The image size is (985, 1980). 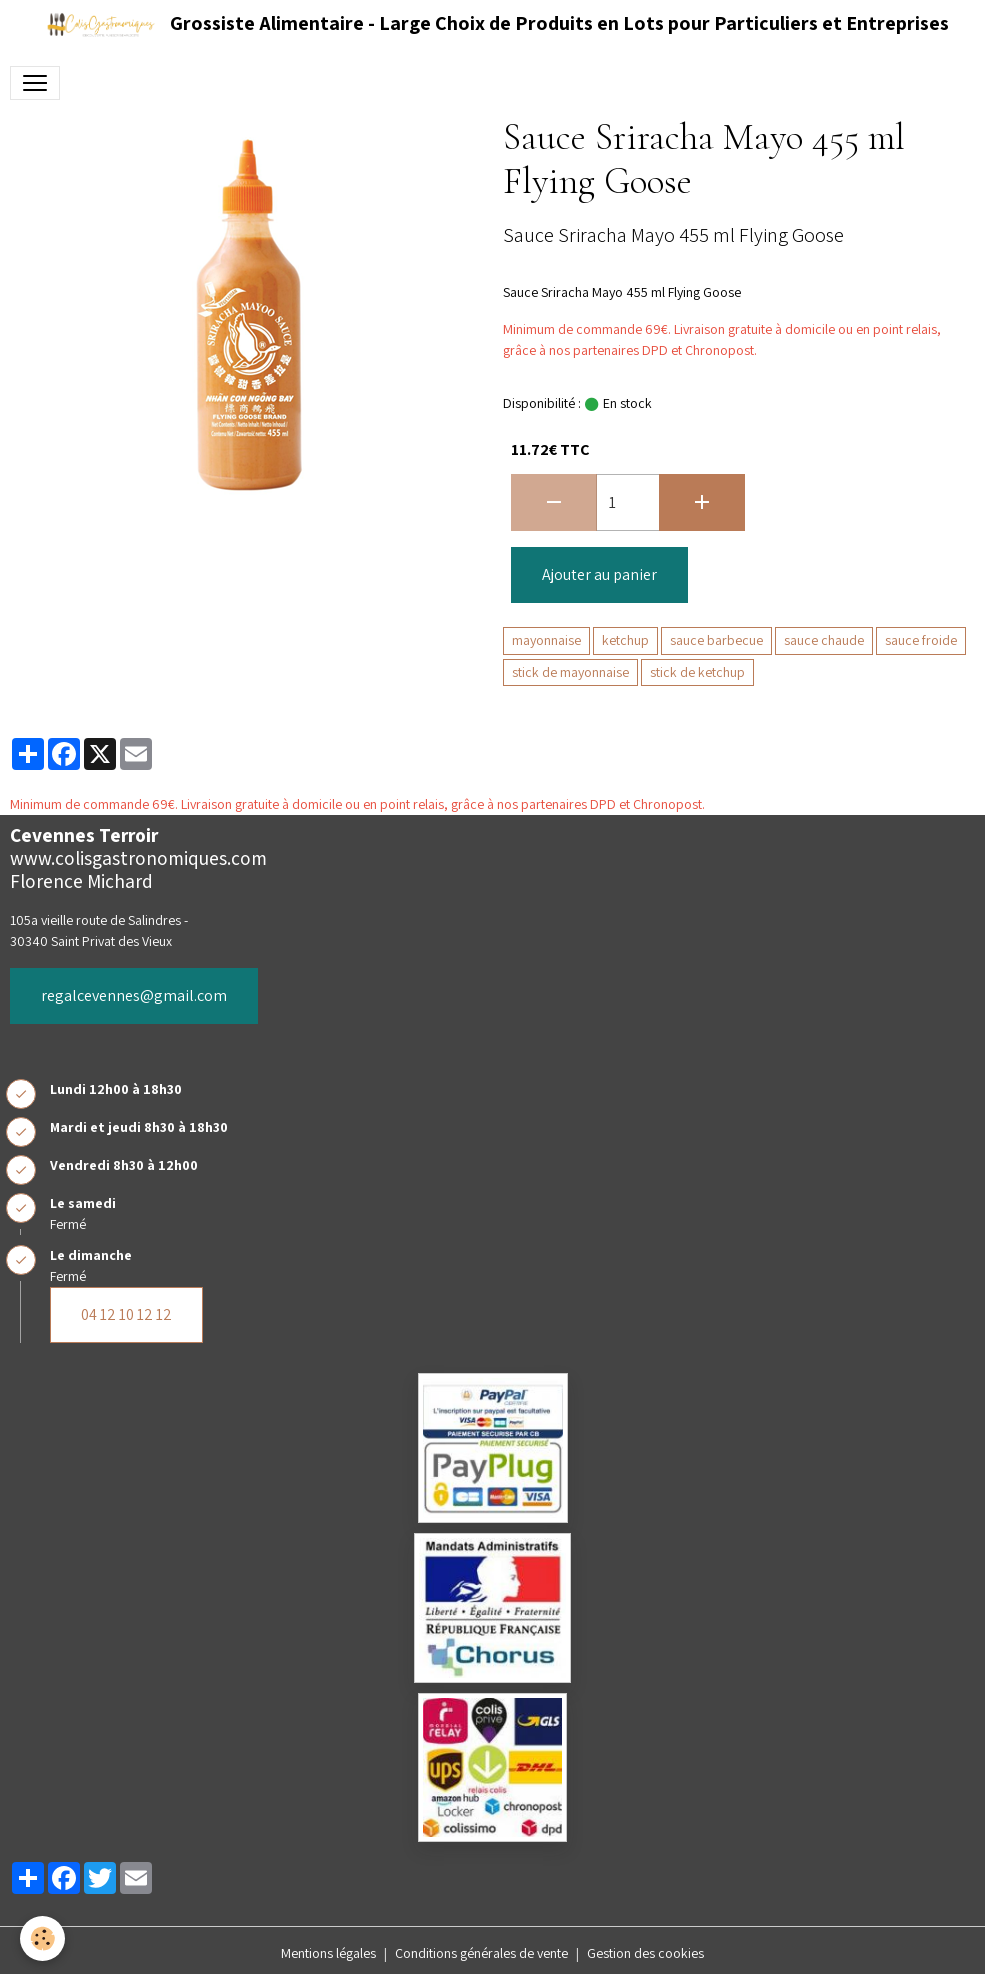 I want to click on mayonnaise, so click(x=546, y=640).